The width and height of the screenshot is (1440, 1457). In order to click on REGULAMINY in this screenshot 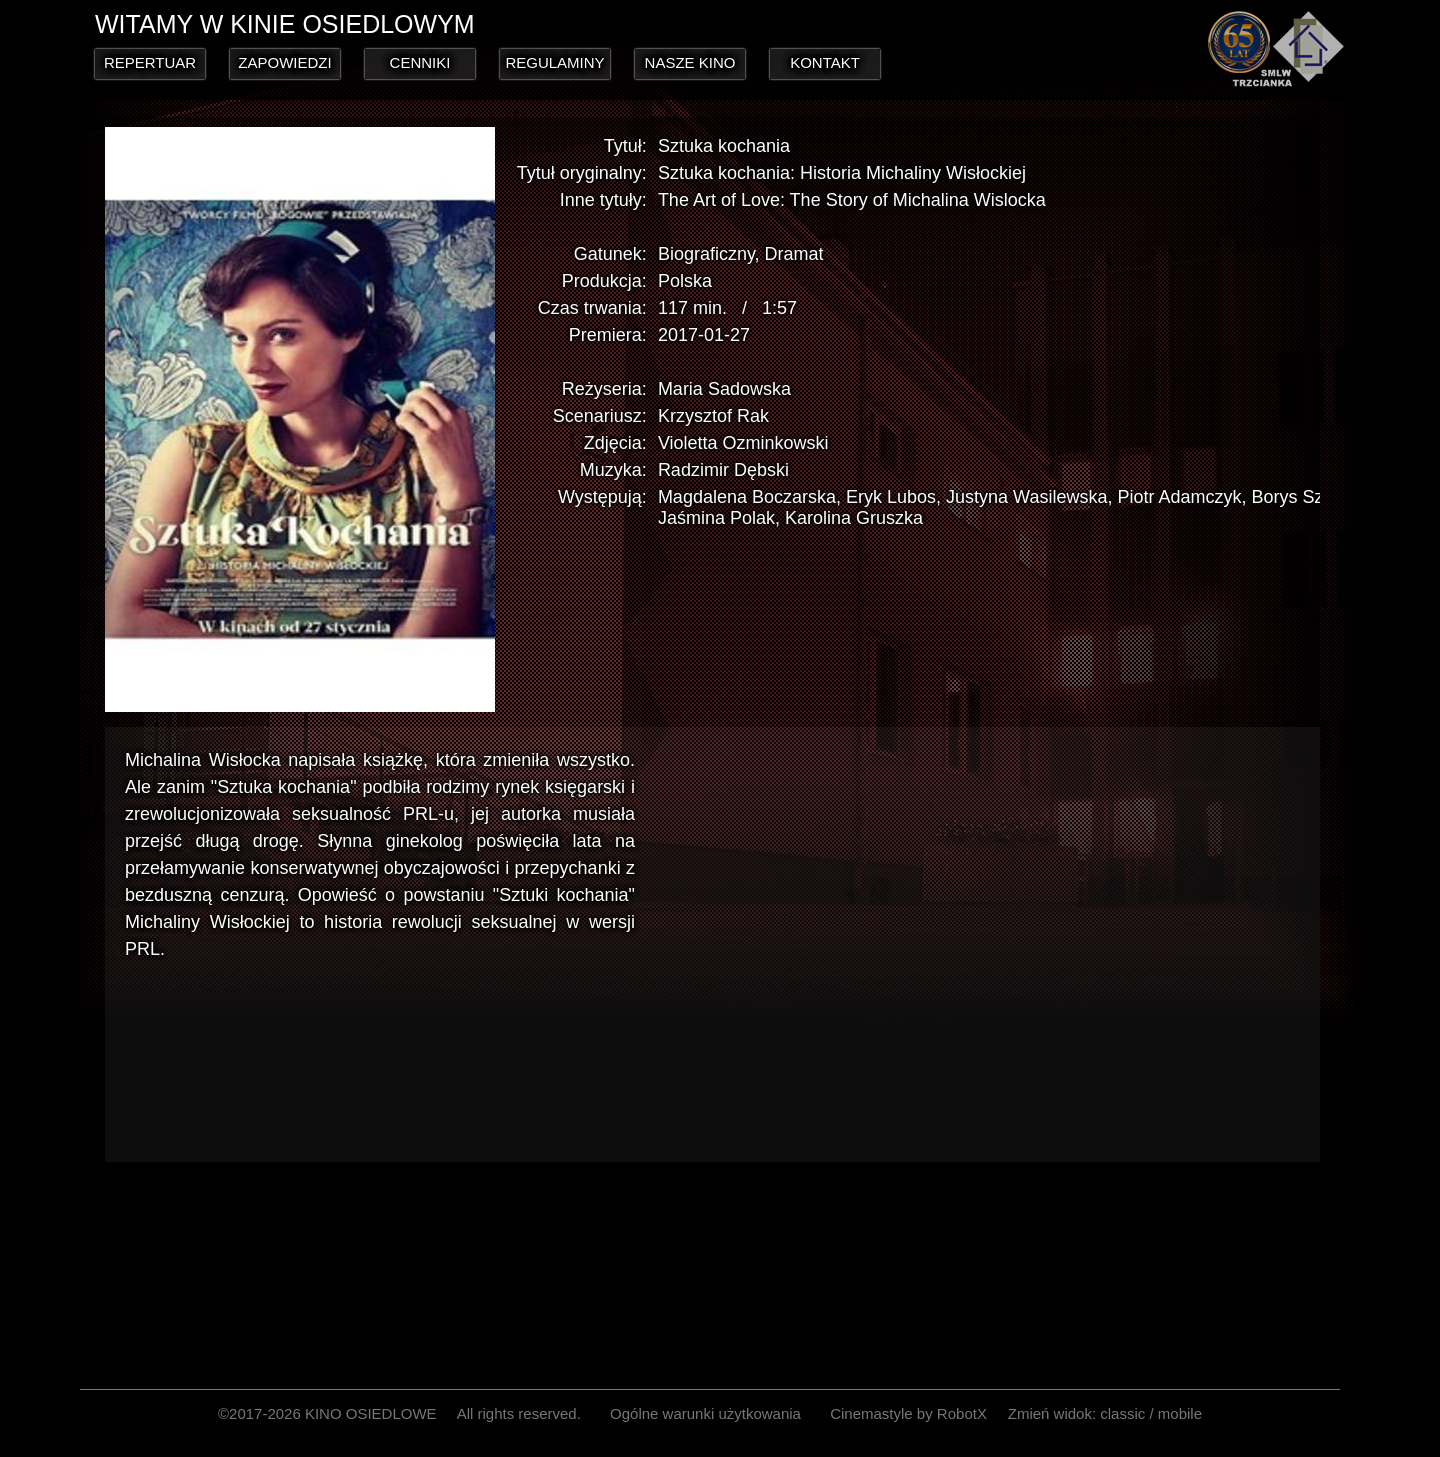, I will do `click(554, 62)`.